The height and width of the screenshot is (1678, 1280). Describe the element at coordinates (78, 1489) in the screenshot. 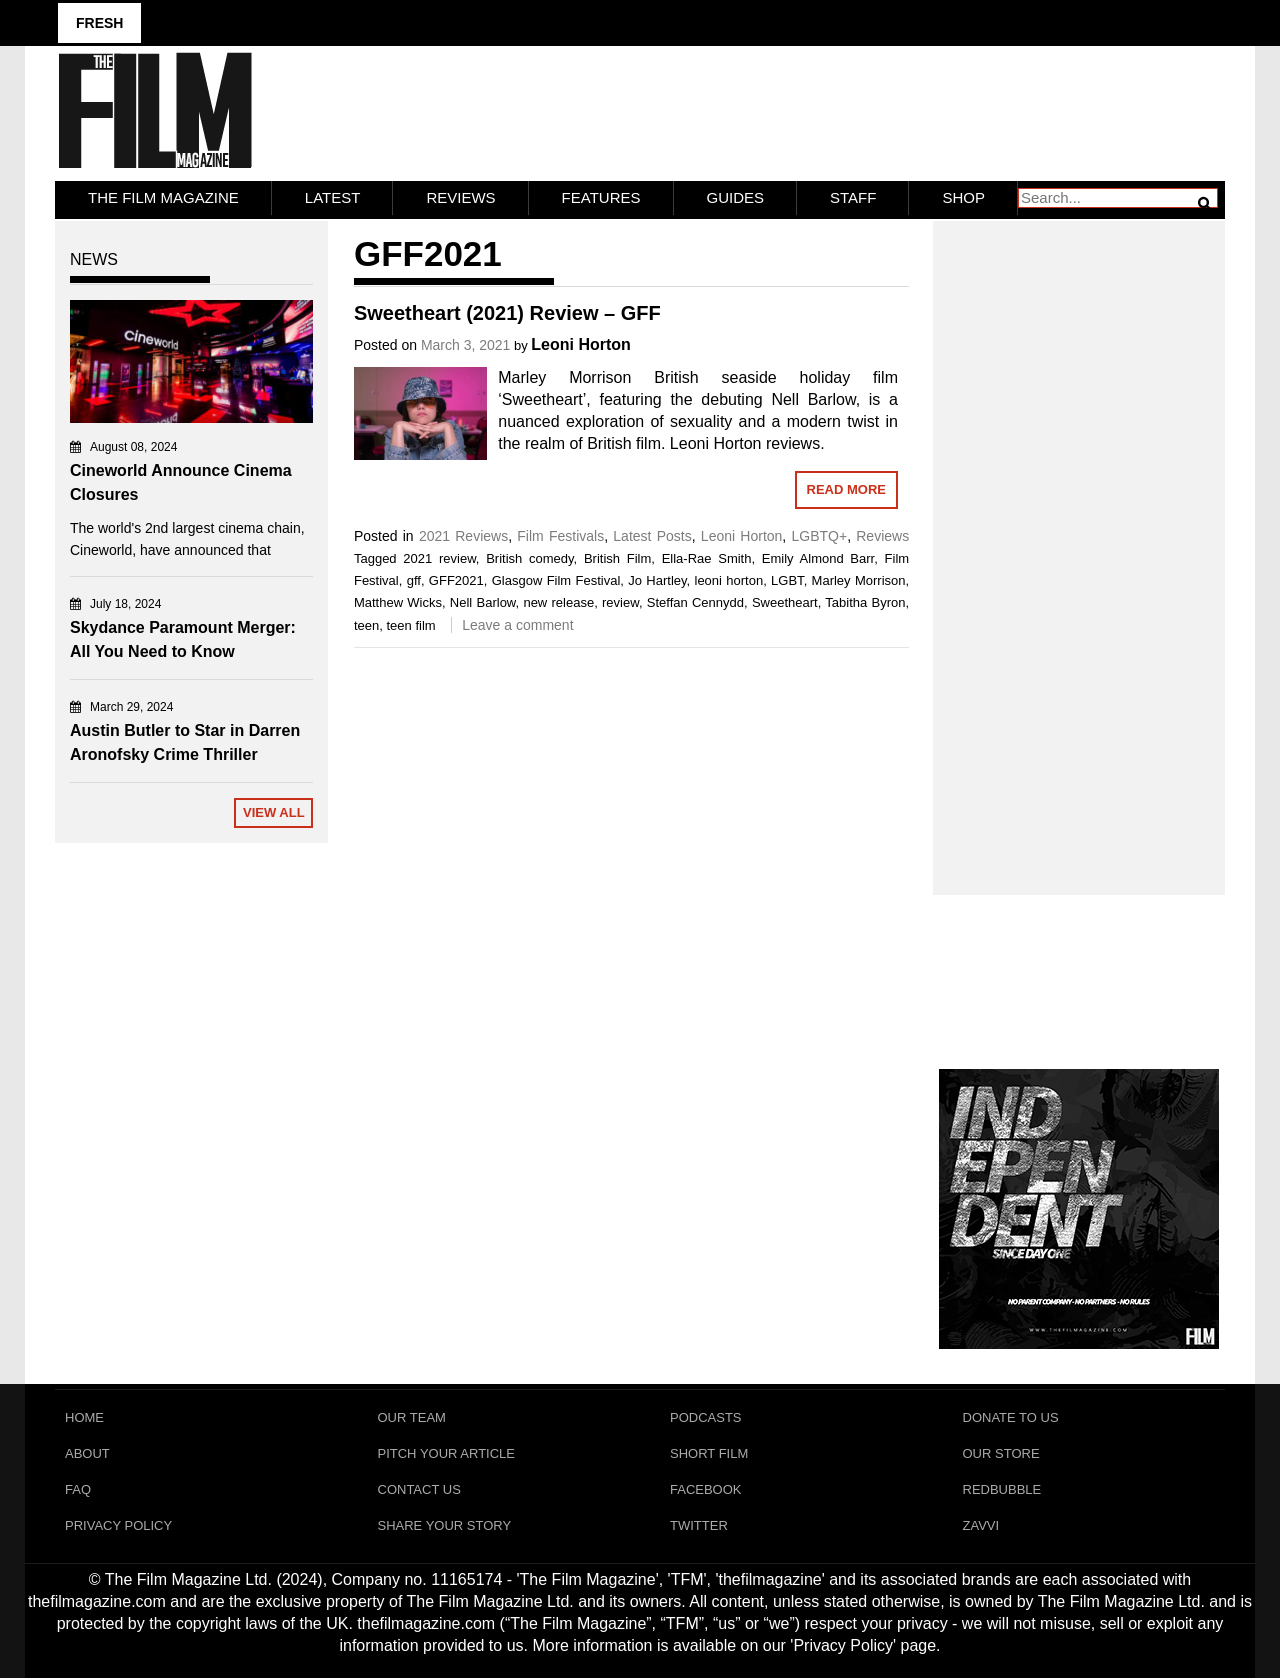

I see `FAQ` at that location.